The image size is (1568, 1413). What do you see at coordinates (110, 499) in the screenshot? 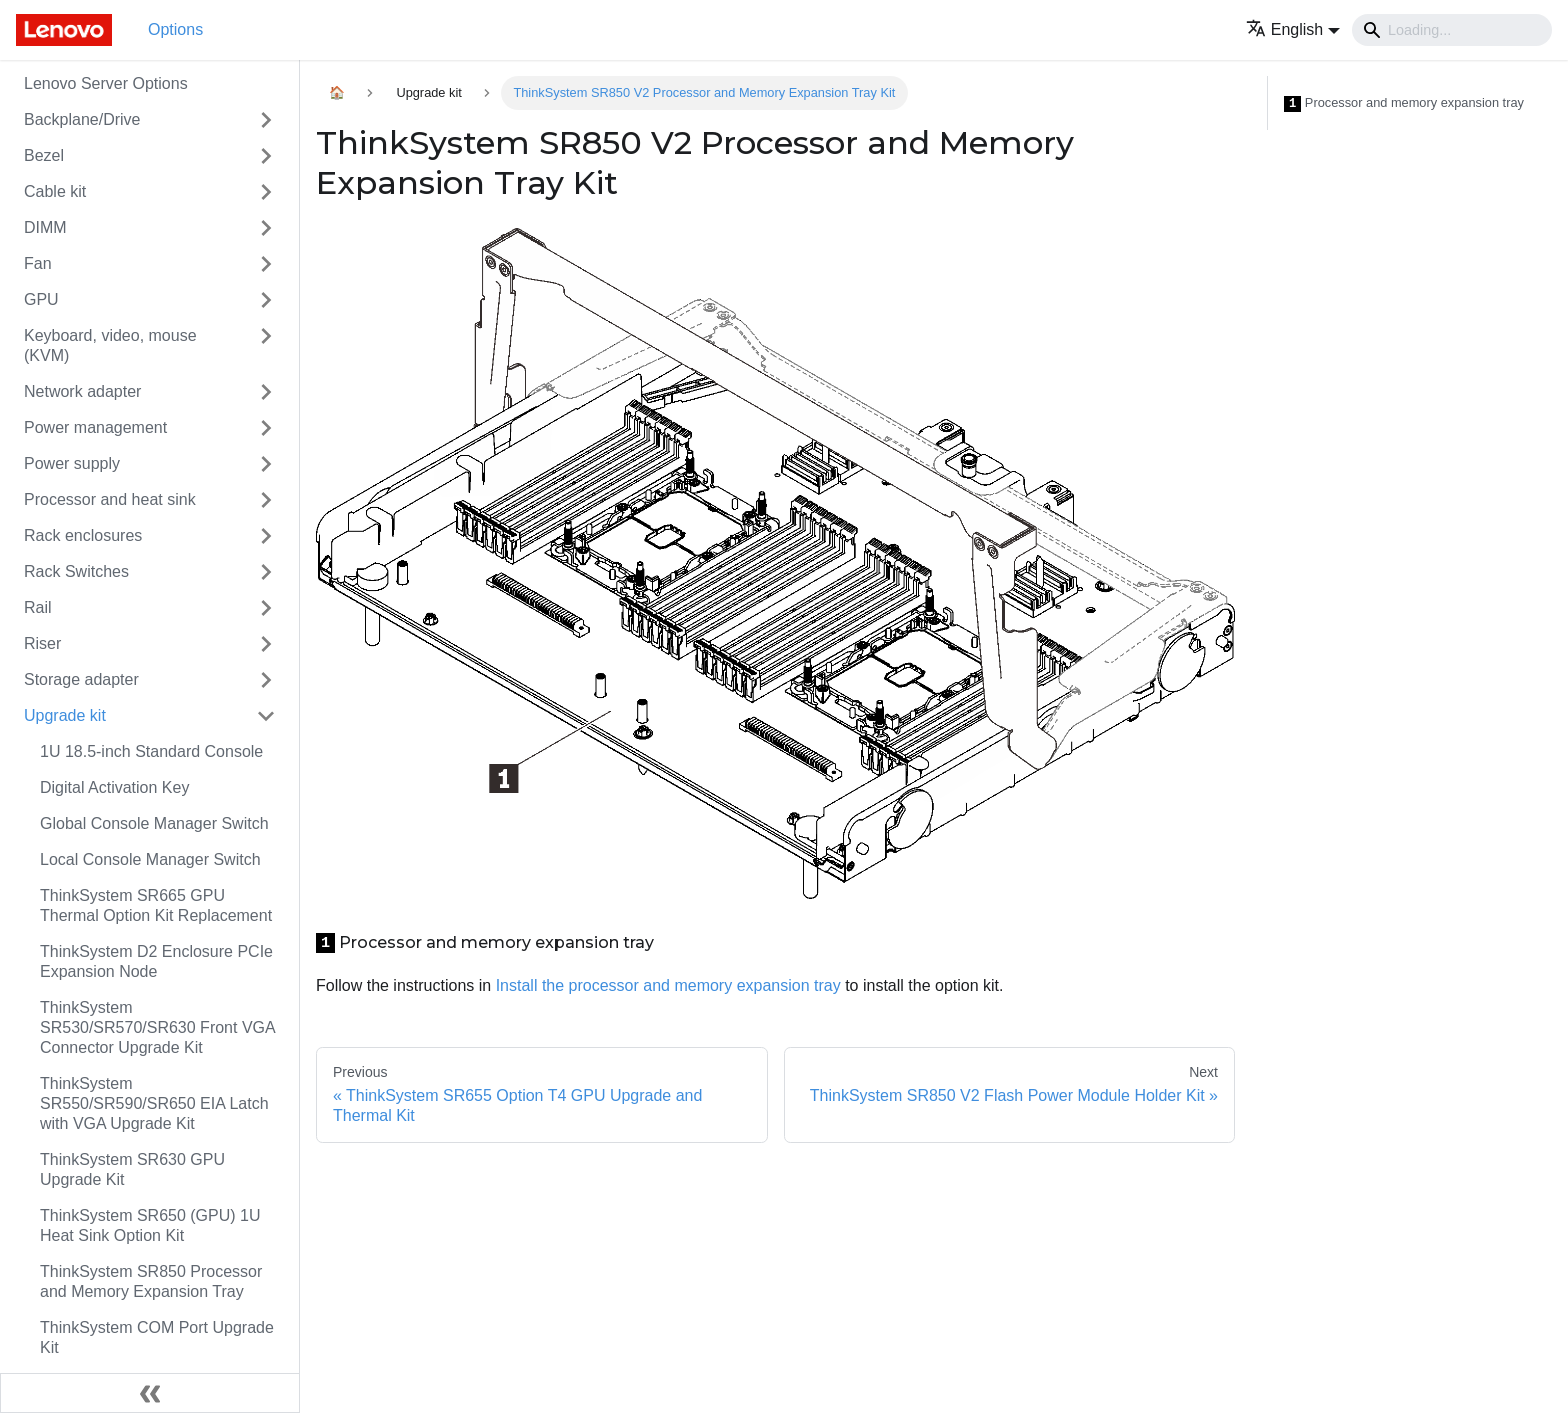
I see `Processor and heat sink` at bounding box center [110, 499].